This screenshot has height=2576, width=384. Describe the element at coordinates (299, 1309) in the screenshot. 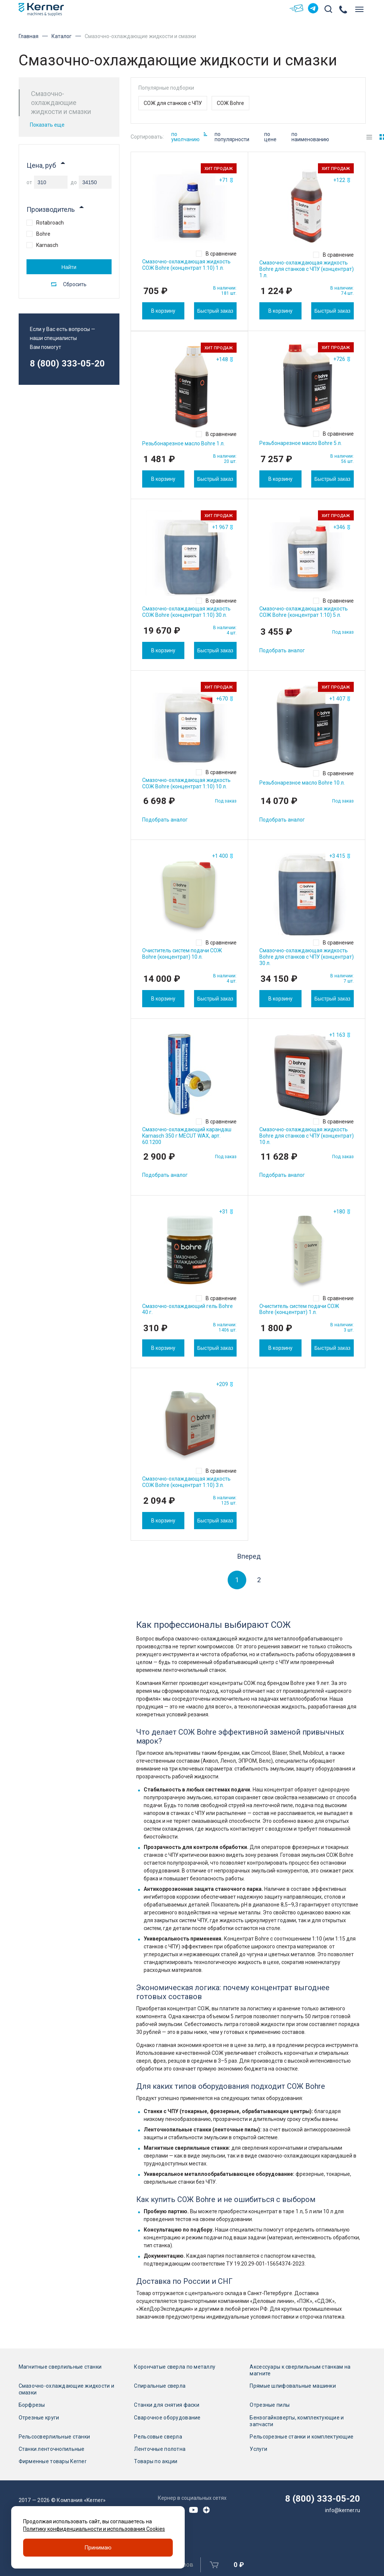

I see `Очиститель систем подачи СОЖ Bohre (концентрат) 1 л.` at that location.